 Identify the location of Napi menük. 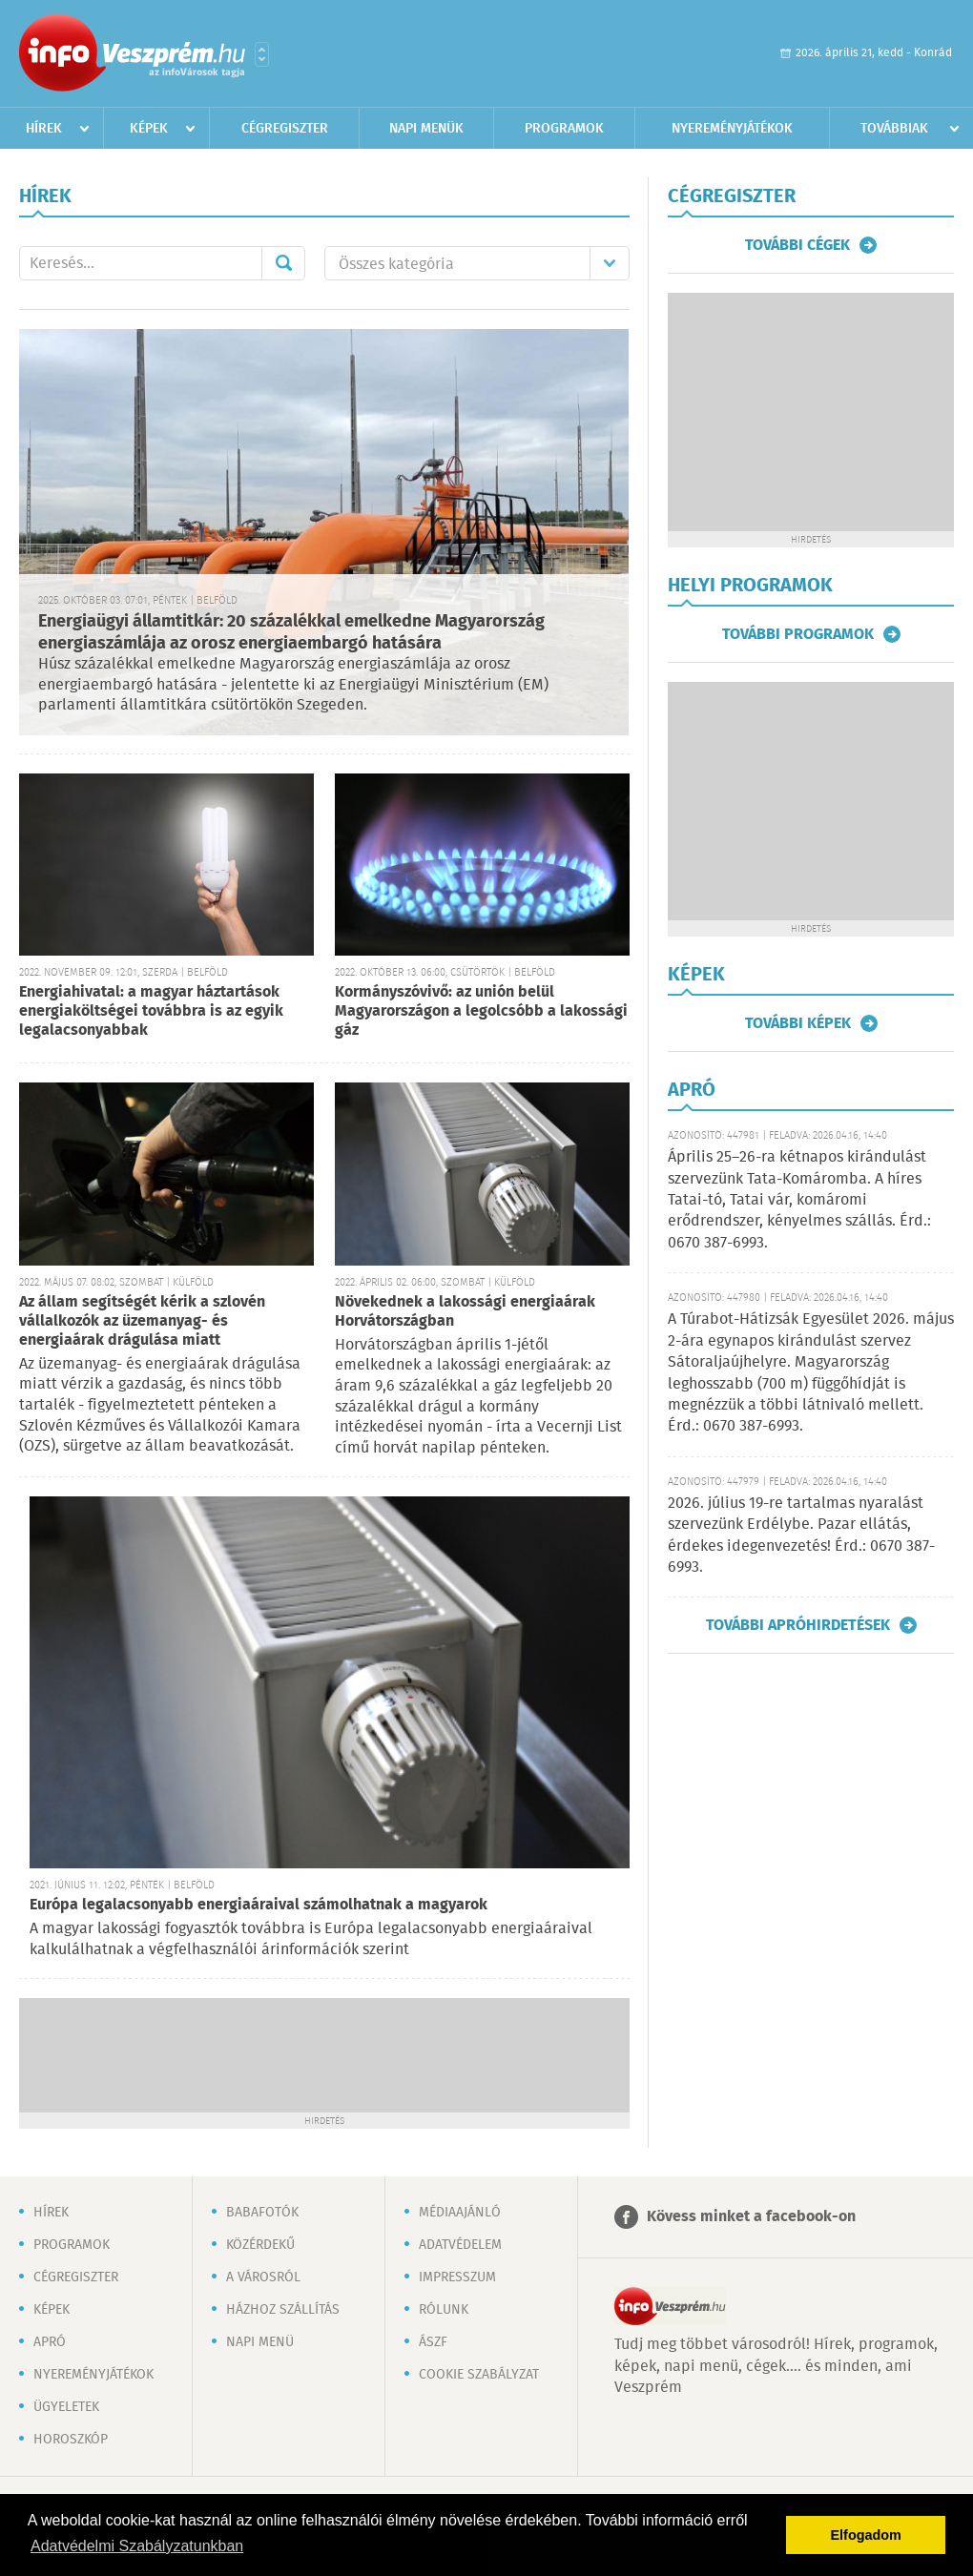
(426, 128).